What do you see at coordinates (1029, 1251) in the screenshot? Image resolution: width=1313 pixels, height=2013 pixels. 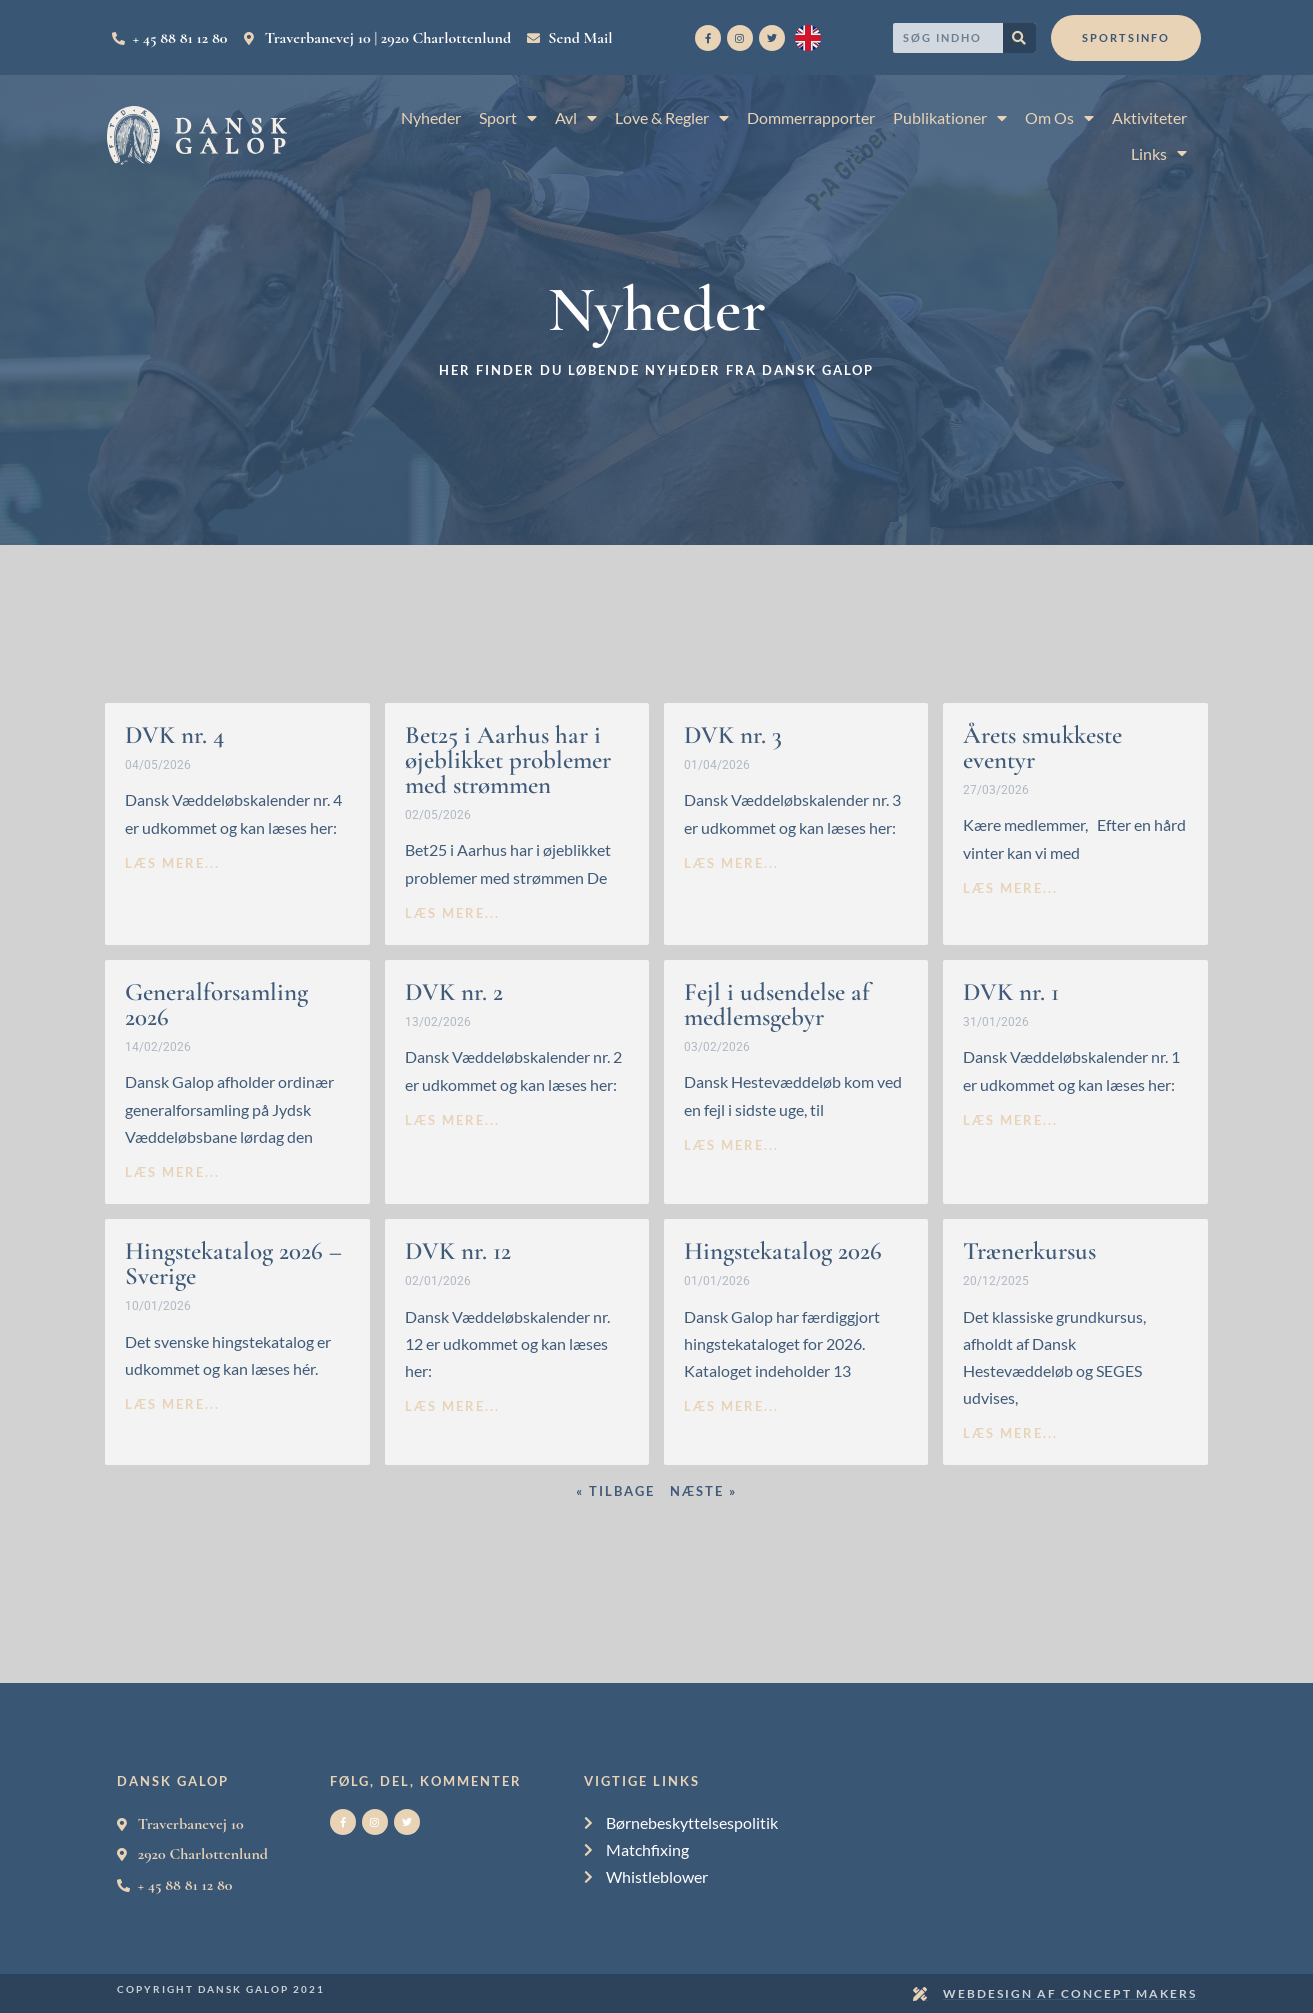 I see `Trænerkursus` at bounding box center [1029, 1251].